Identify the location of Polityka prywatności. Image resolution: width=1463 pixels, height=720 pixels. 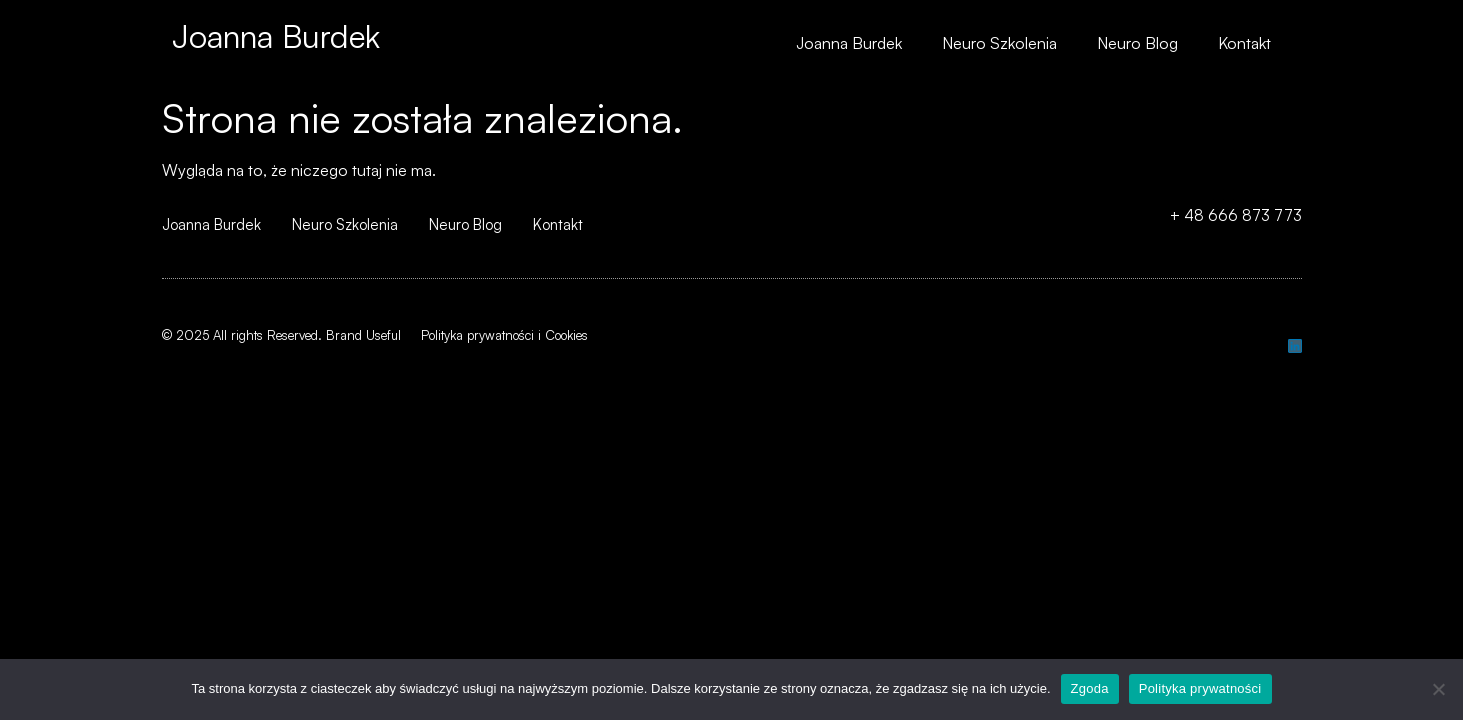
(1200, 688).